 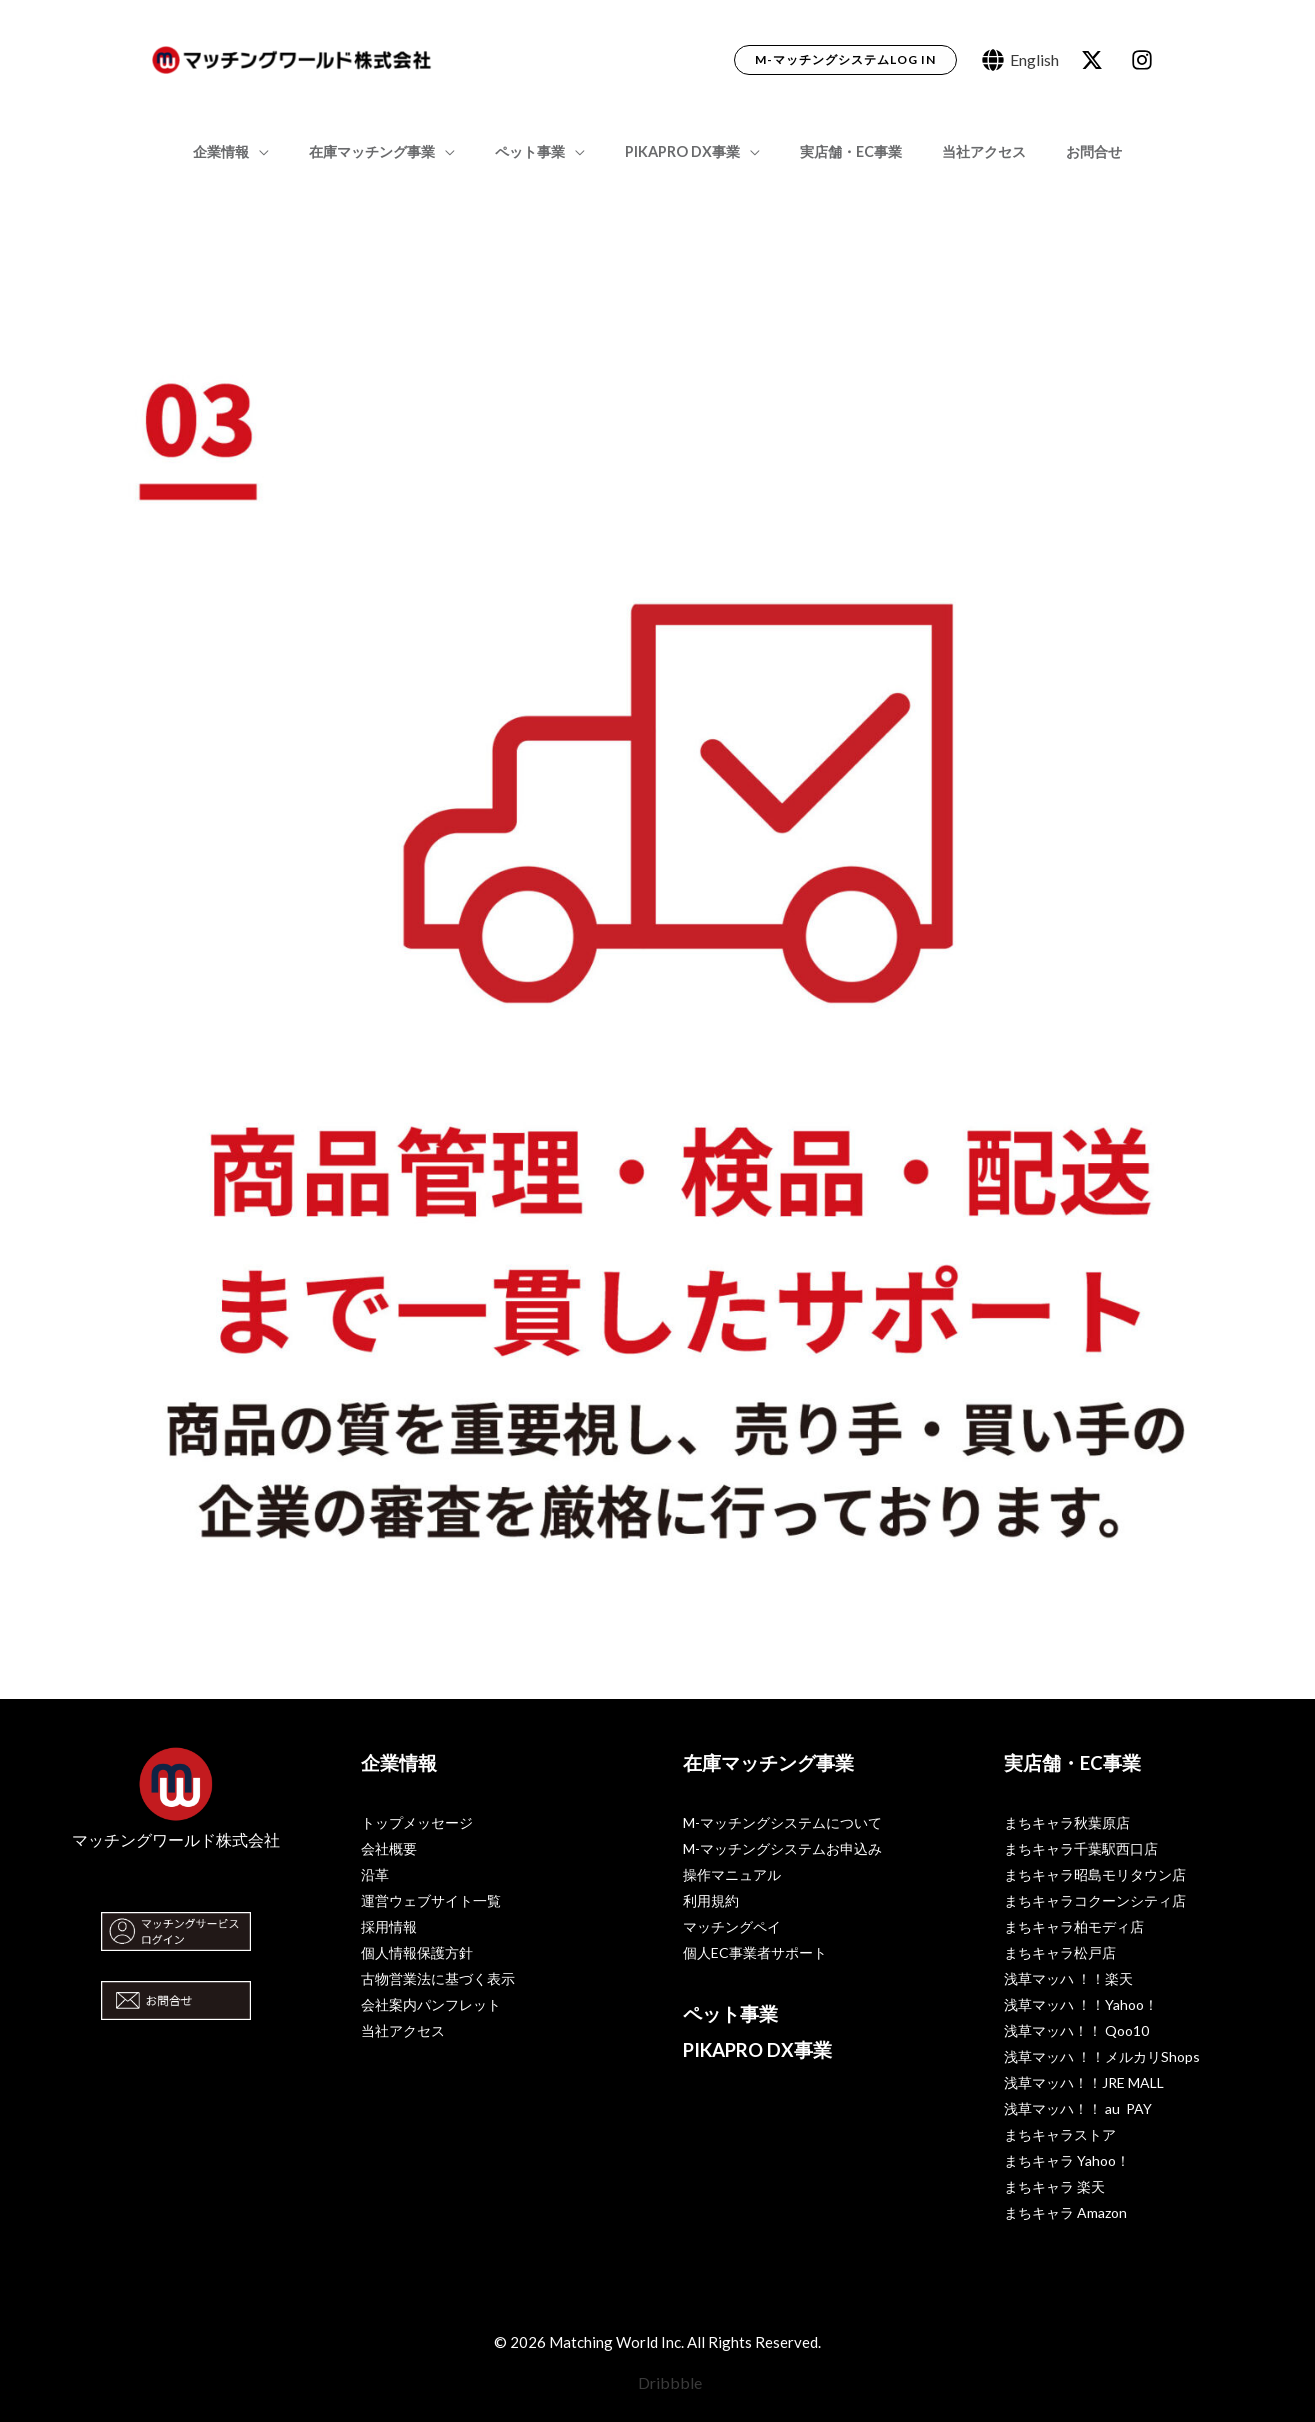 I want to click on 採用情報, so click(x=389, y=1926).